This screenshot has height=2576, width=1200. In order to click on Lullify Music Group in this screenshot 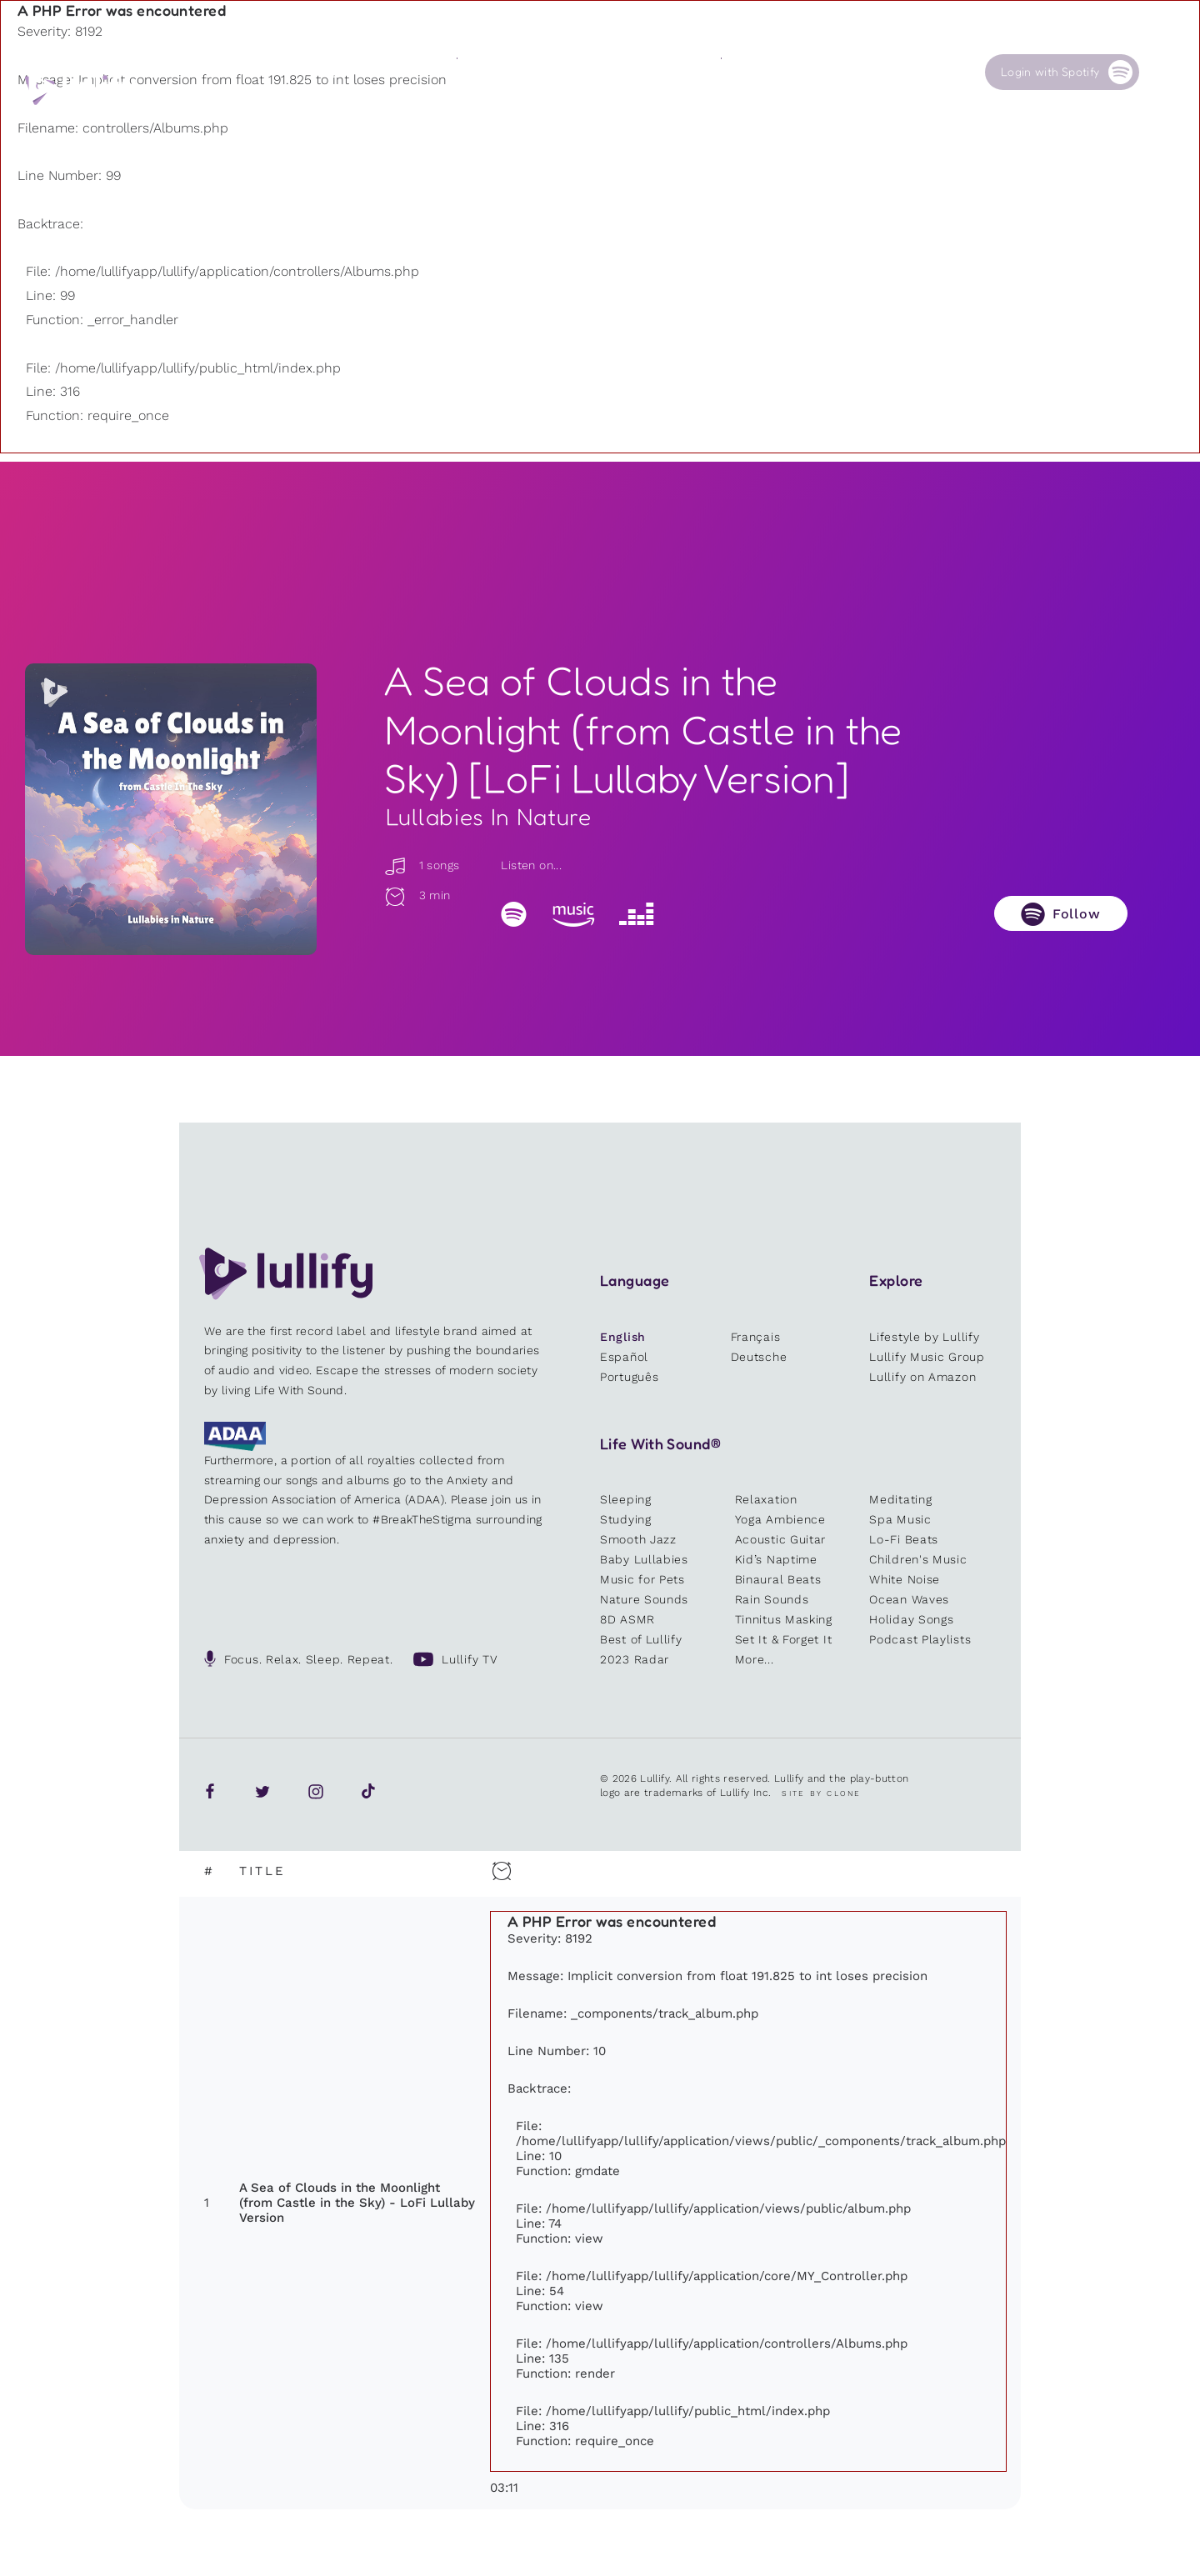, I will do `click(926, 1356)`.